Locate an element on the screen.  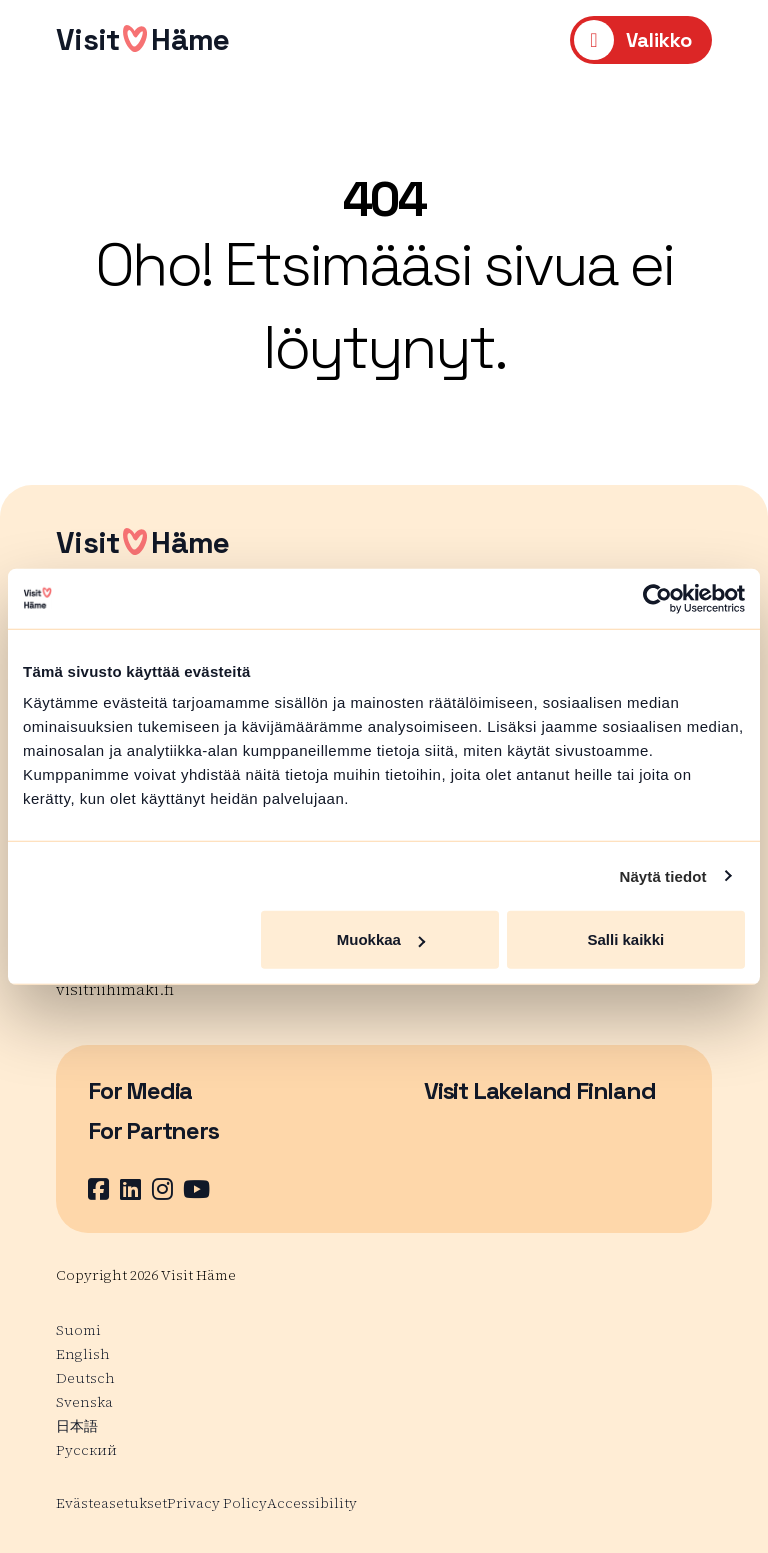
Muokkaa is located at coordinates (381, 939).